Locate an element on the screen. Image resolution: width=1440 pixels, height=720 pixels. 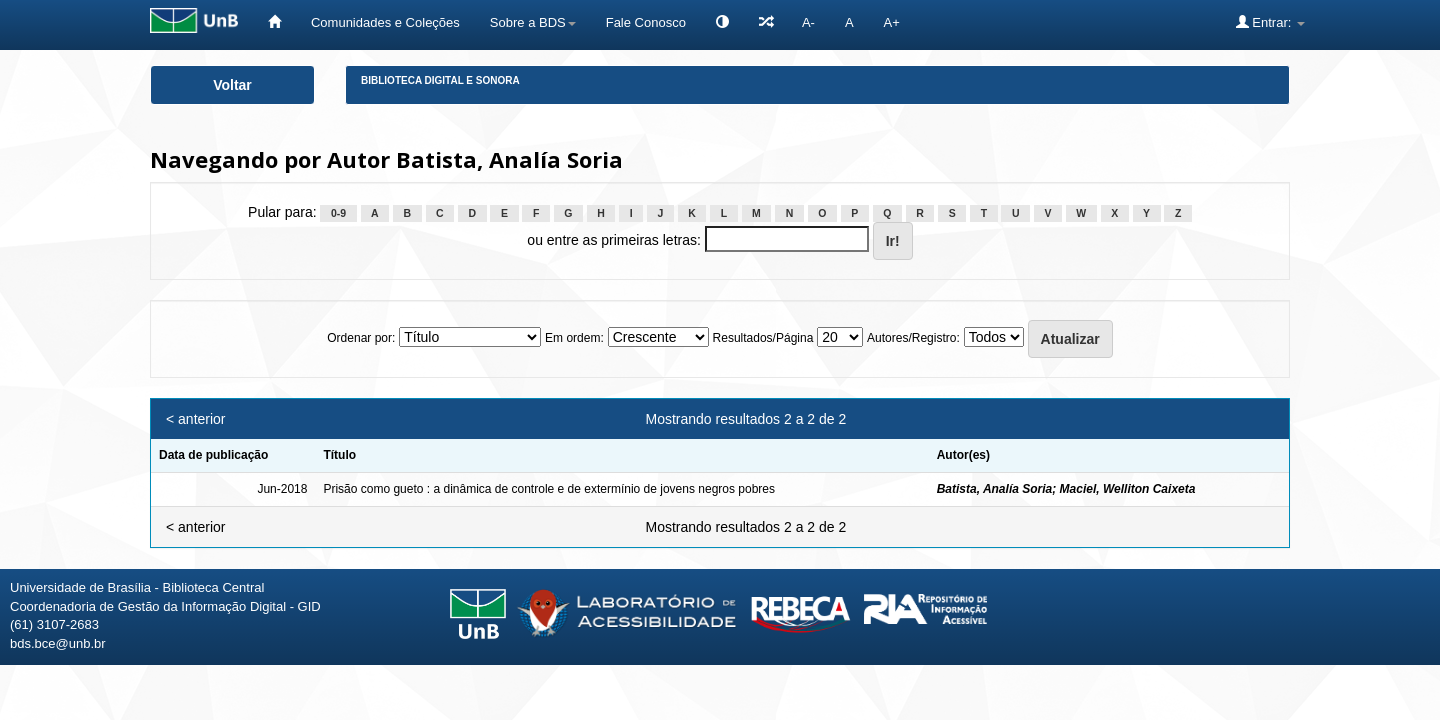
Prisão como gueto : a dinâmica de controle e de extermínio de jovens negros pobres is located at coordinates (549, 489).